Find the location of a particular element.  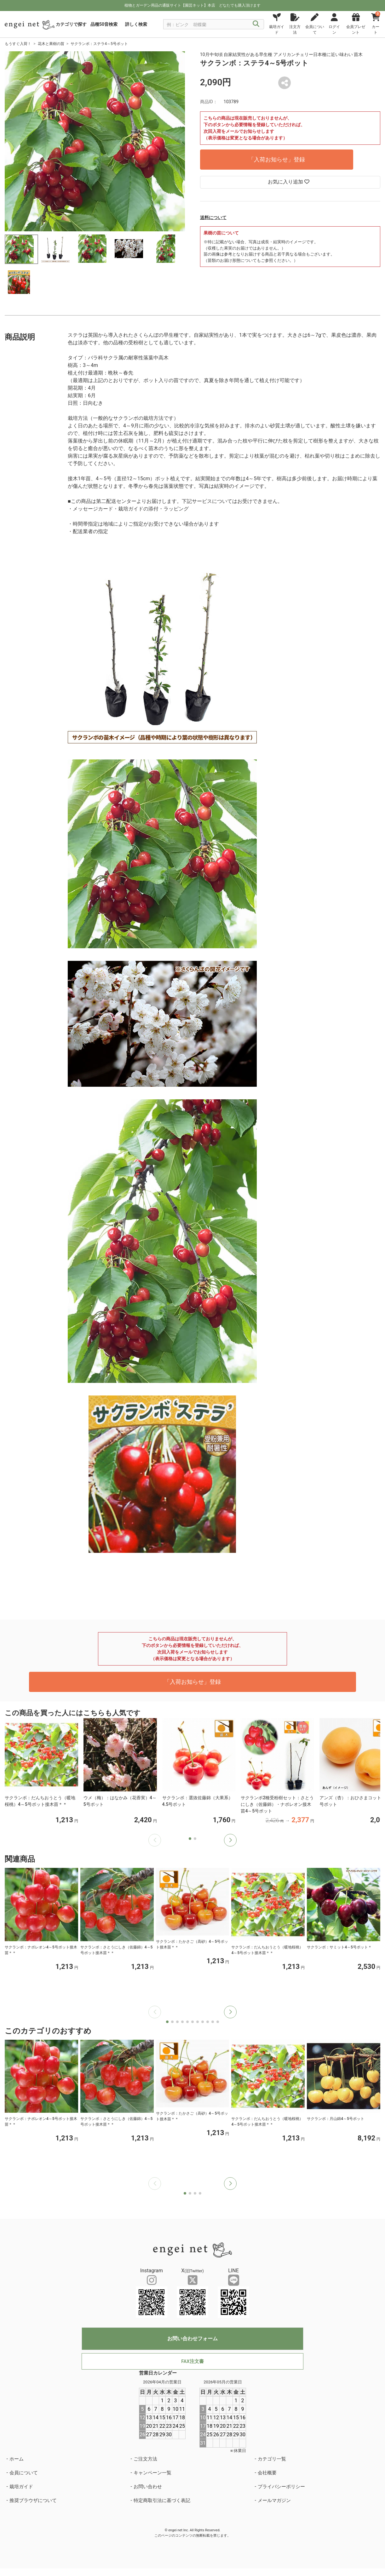

カテゴリ一覧 is located at coordinates (272, 2459).